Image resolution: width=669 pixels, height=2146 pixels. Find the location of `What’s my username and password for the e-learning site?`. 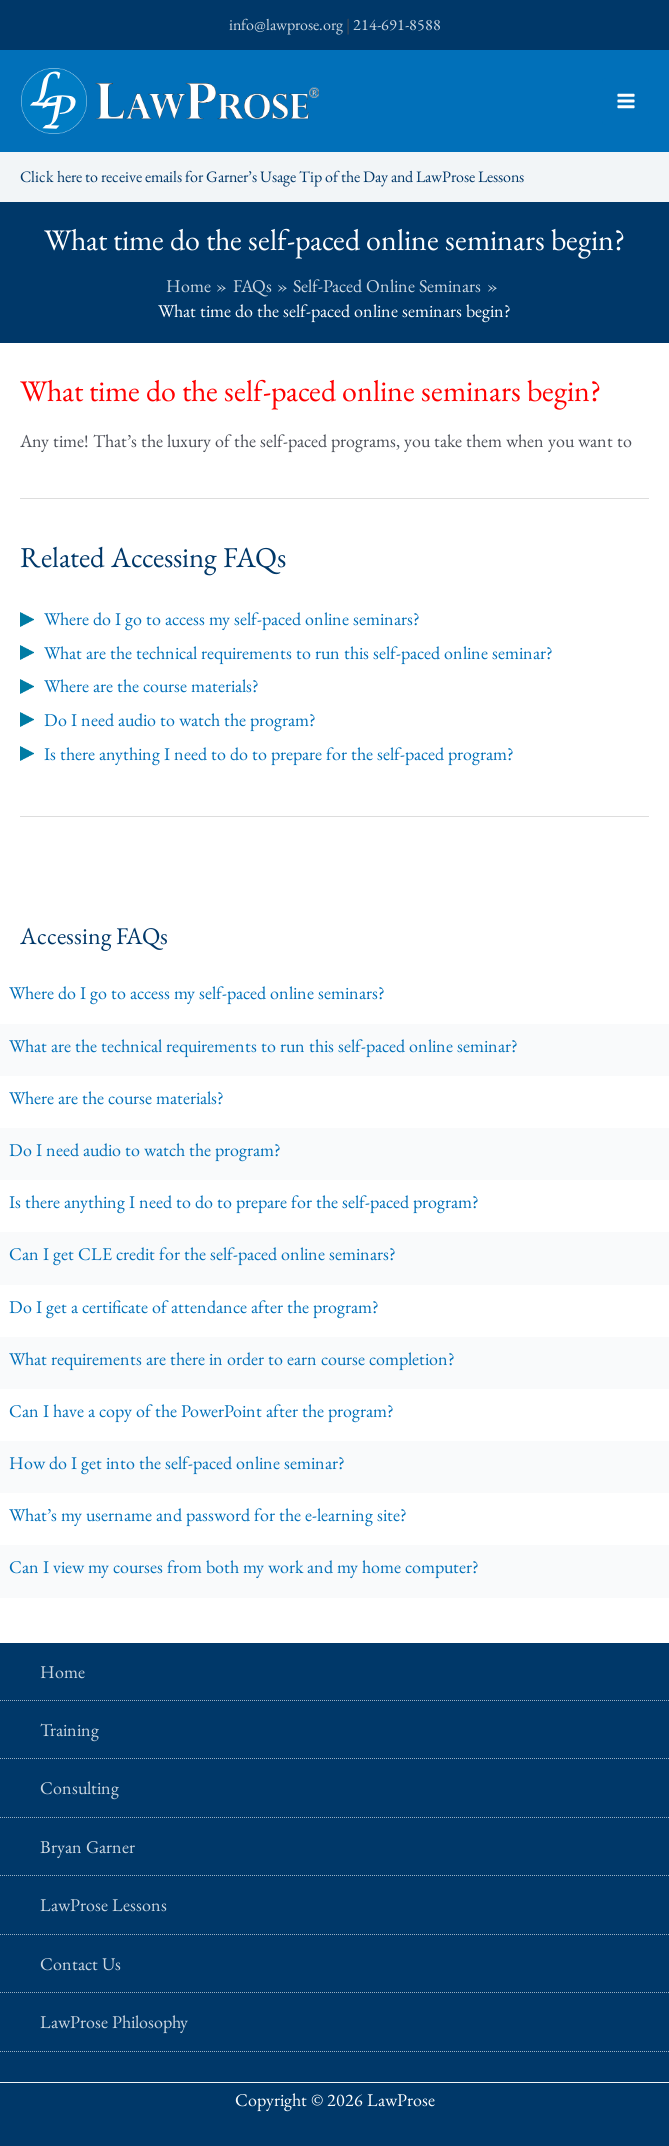

What’s my username and password for the e-learning site? is located at coordinates (208, 1514).